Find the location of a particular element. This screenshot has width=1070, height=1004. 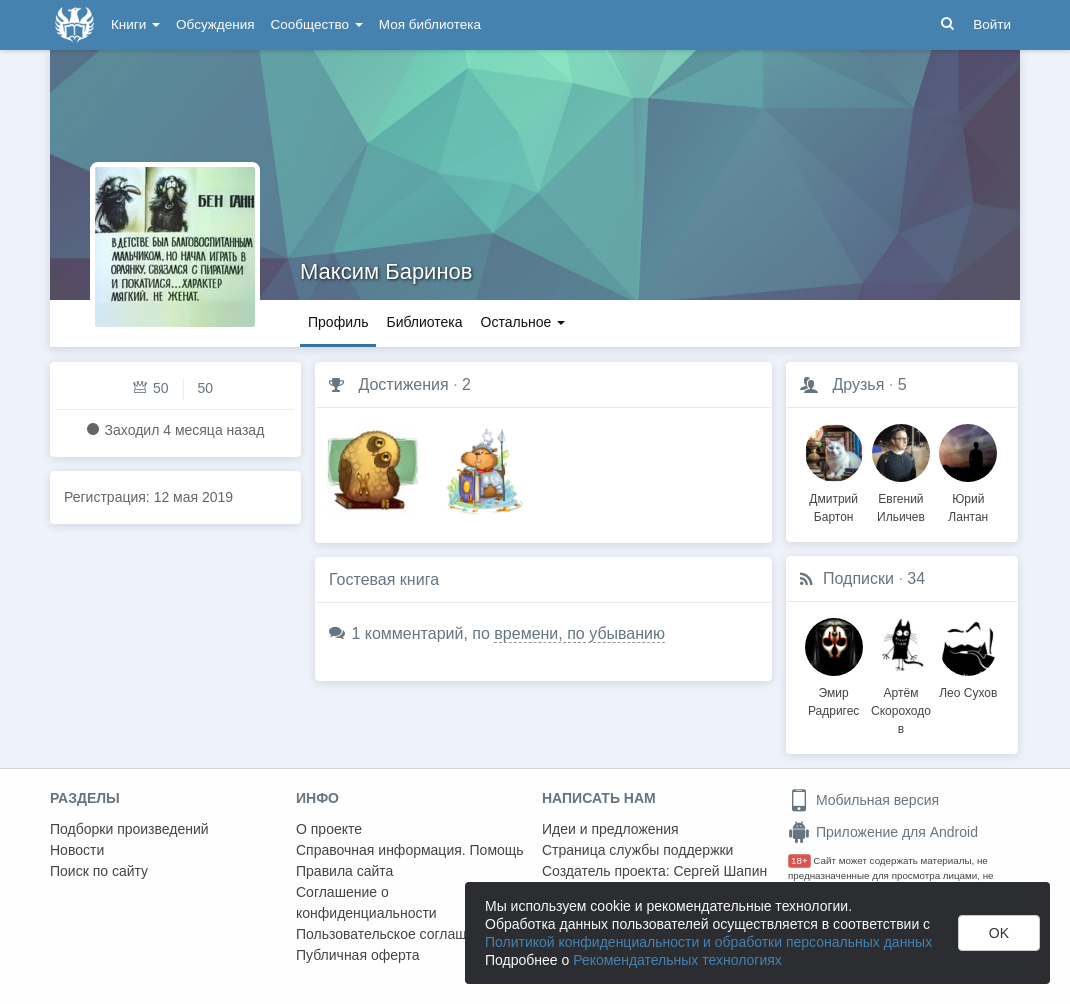

Новости is located at coordinates (77, 850).